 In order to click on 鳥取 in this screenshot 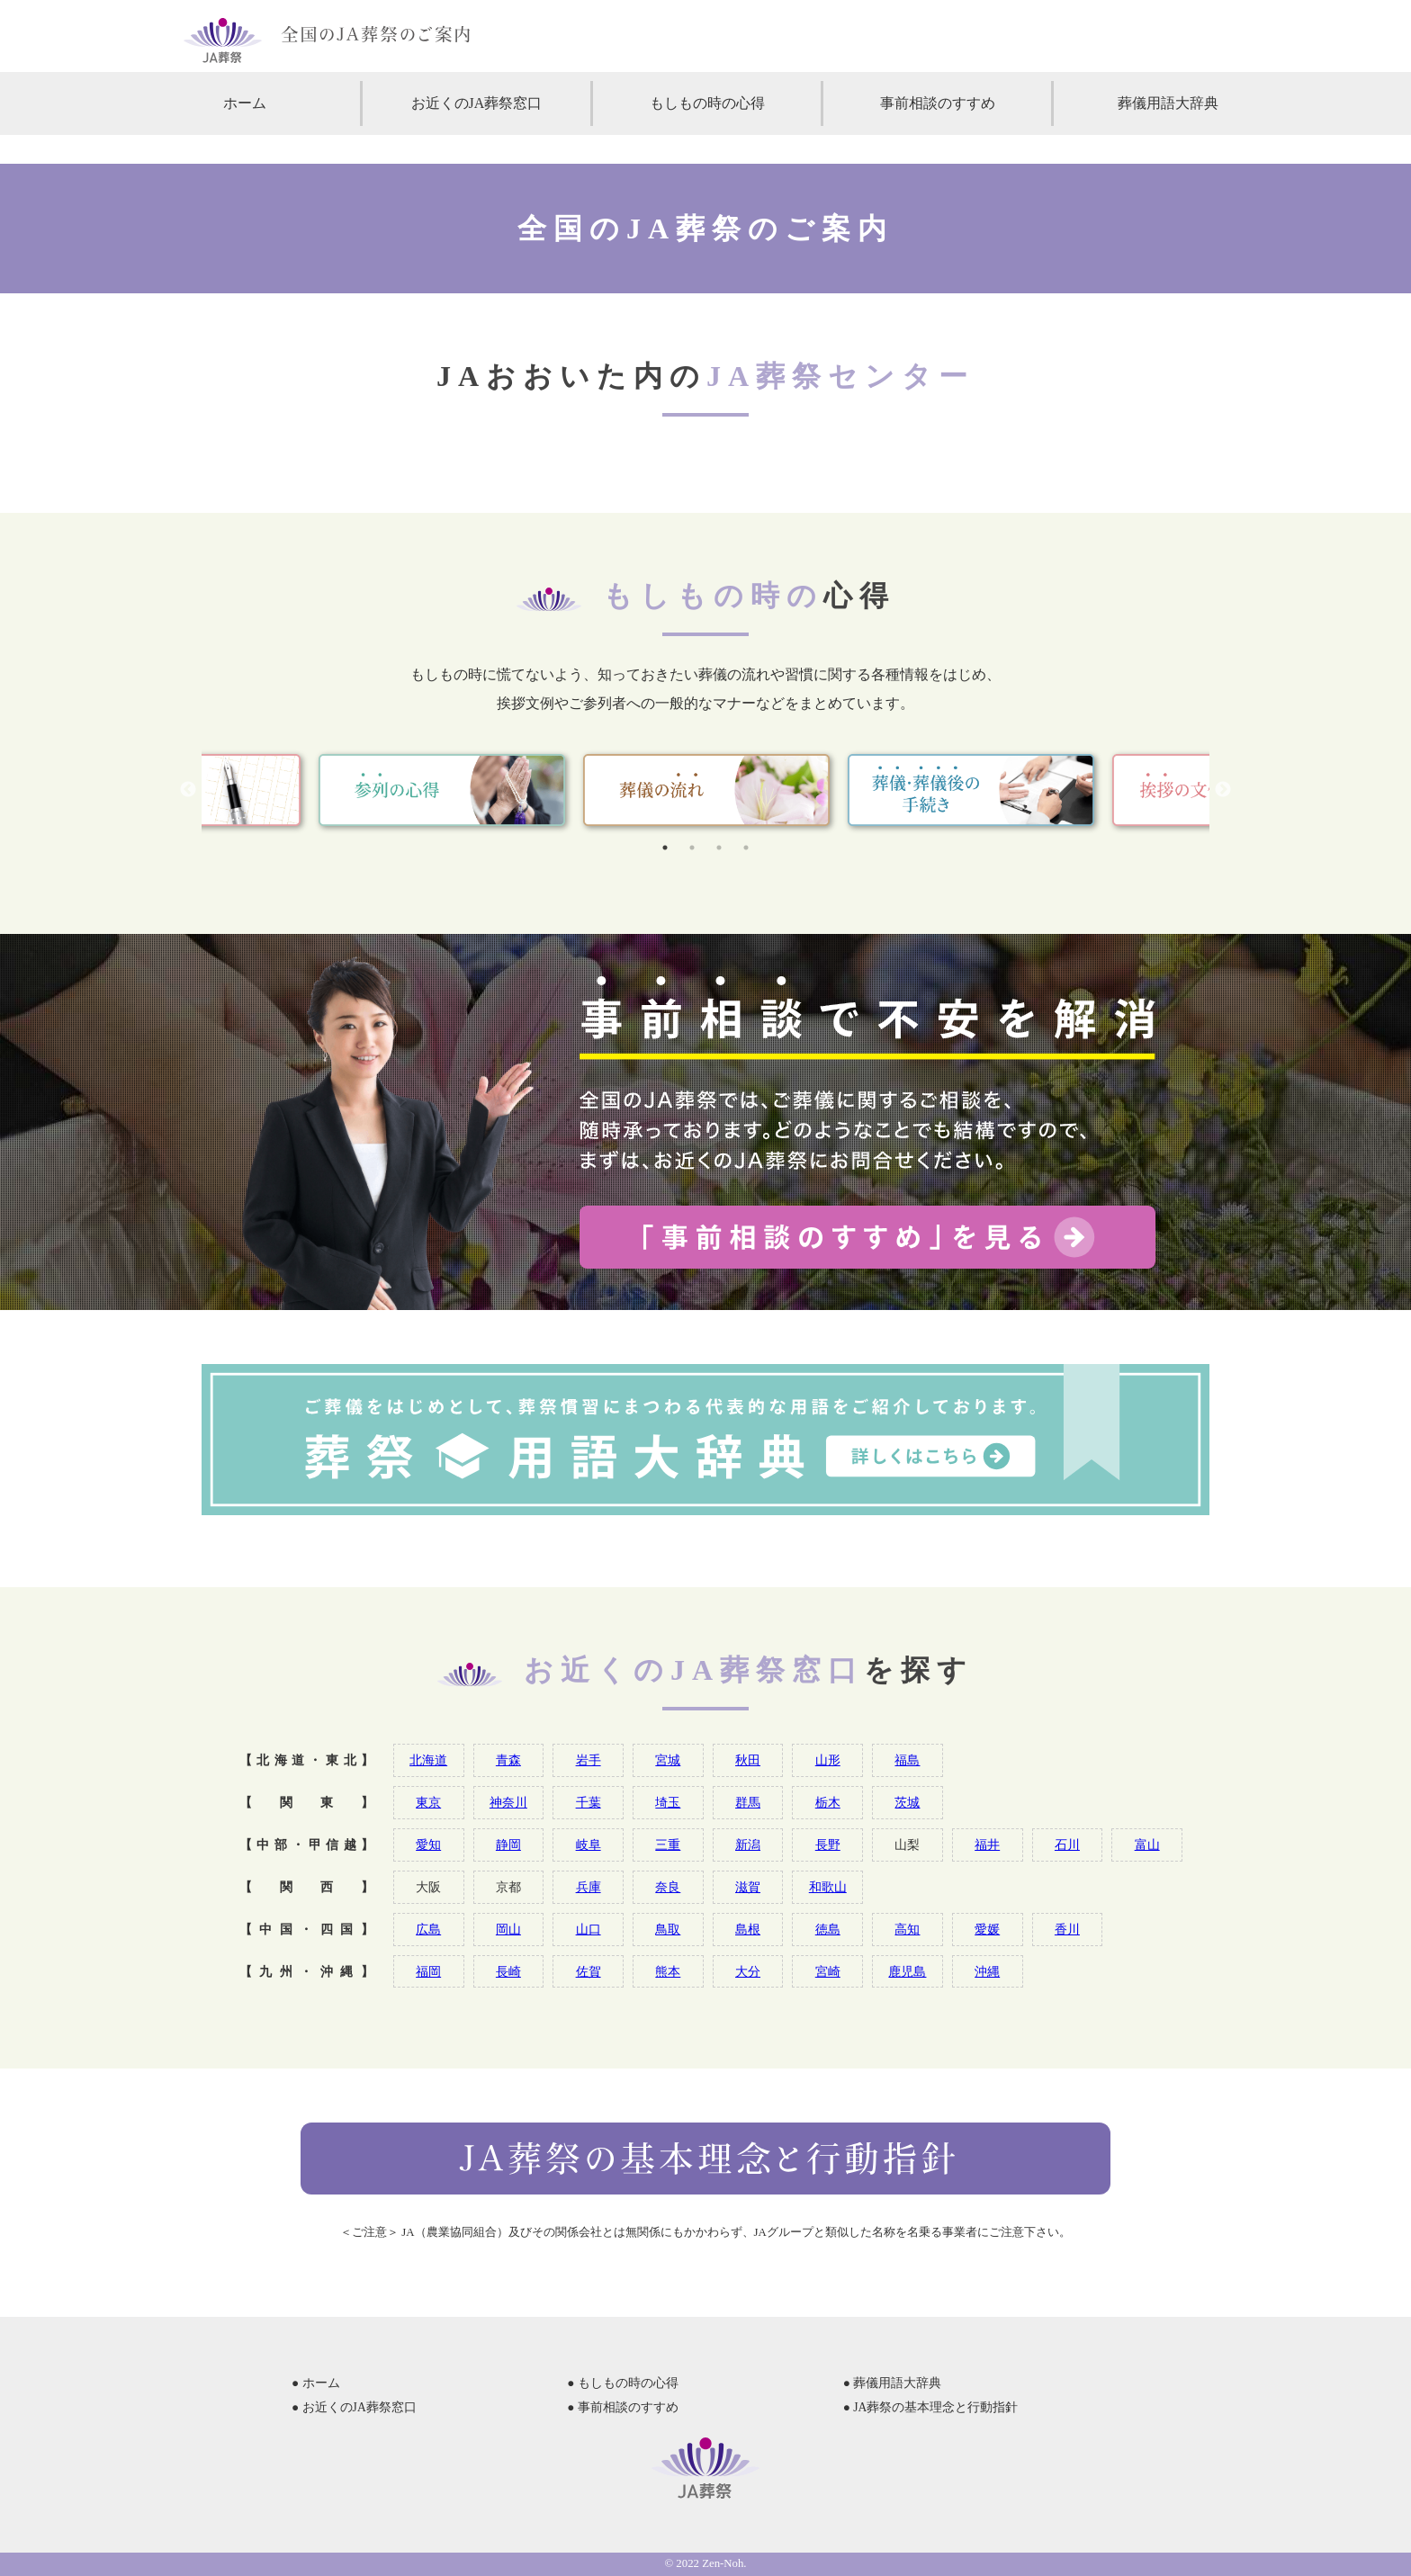, I will do `click(667, 1929)`.